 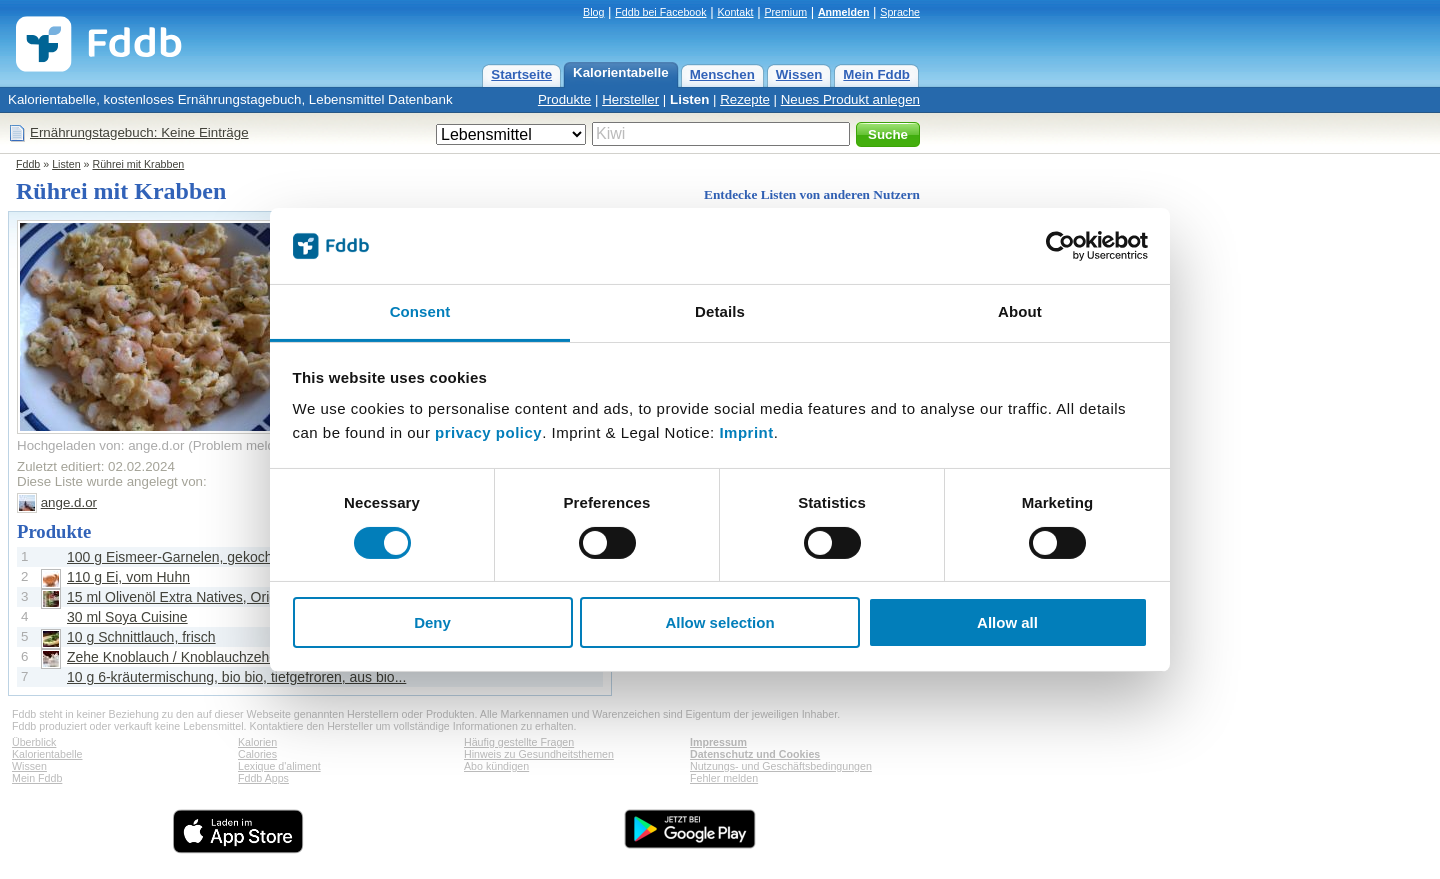 What do you see at coordinates (799, 74) in the screenshot?
I see `Wissen` at bounding box center [799, 74].